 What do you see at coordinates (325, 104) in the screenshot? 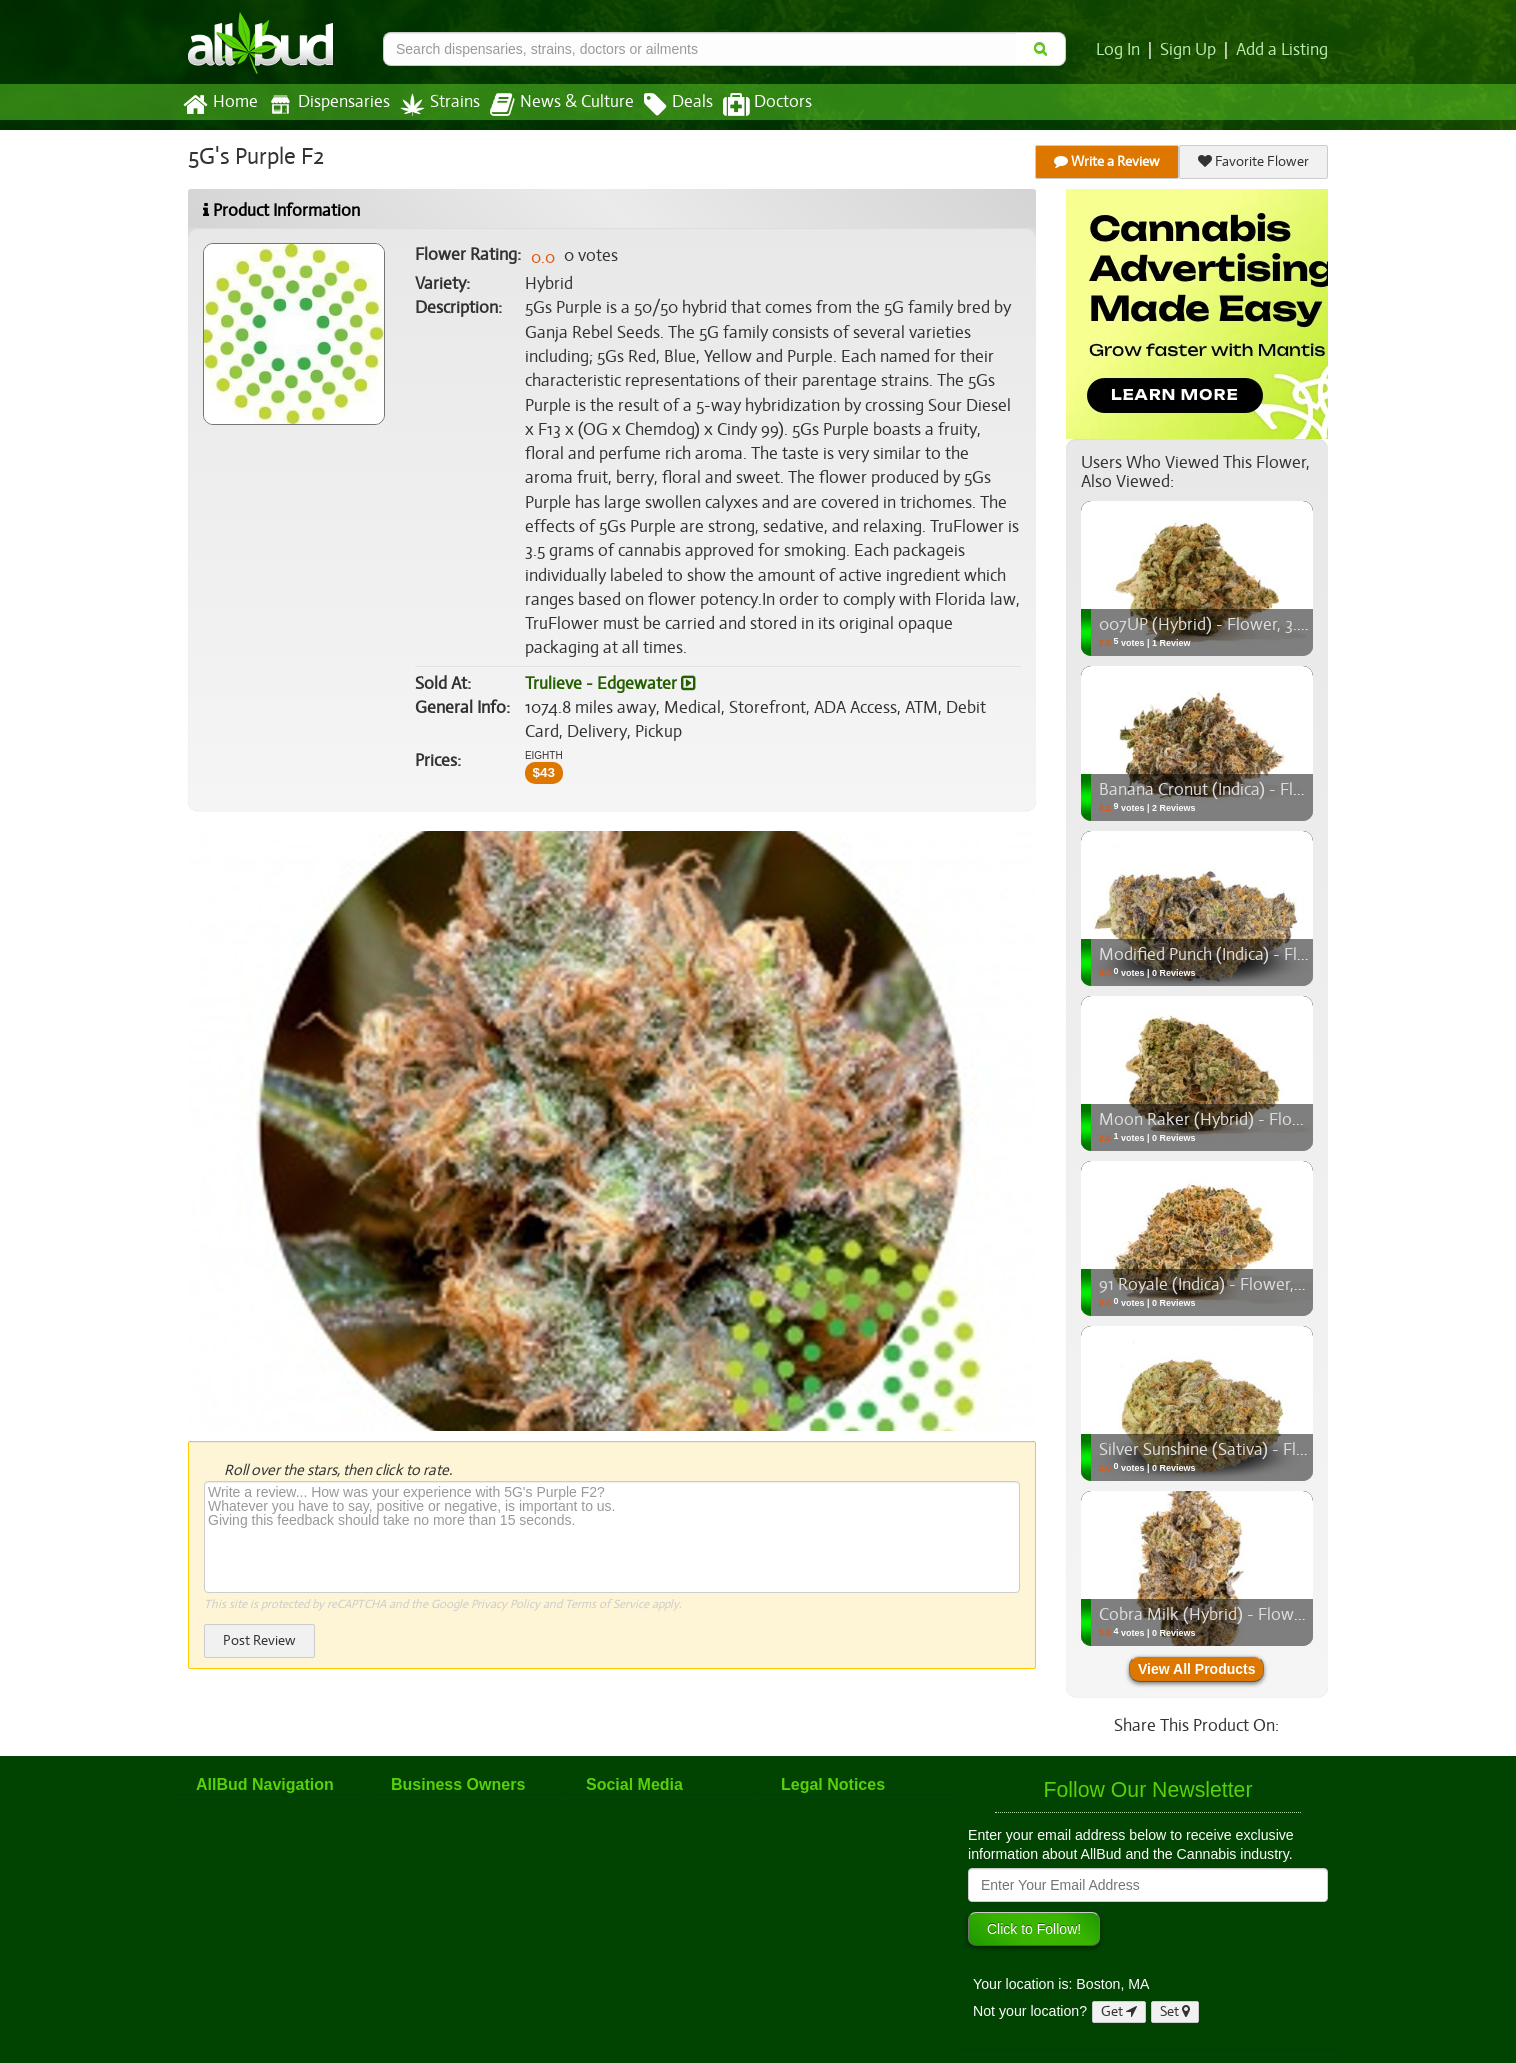
I see `Dispensaries` at bounding box center [325, 104].